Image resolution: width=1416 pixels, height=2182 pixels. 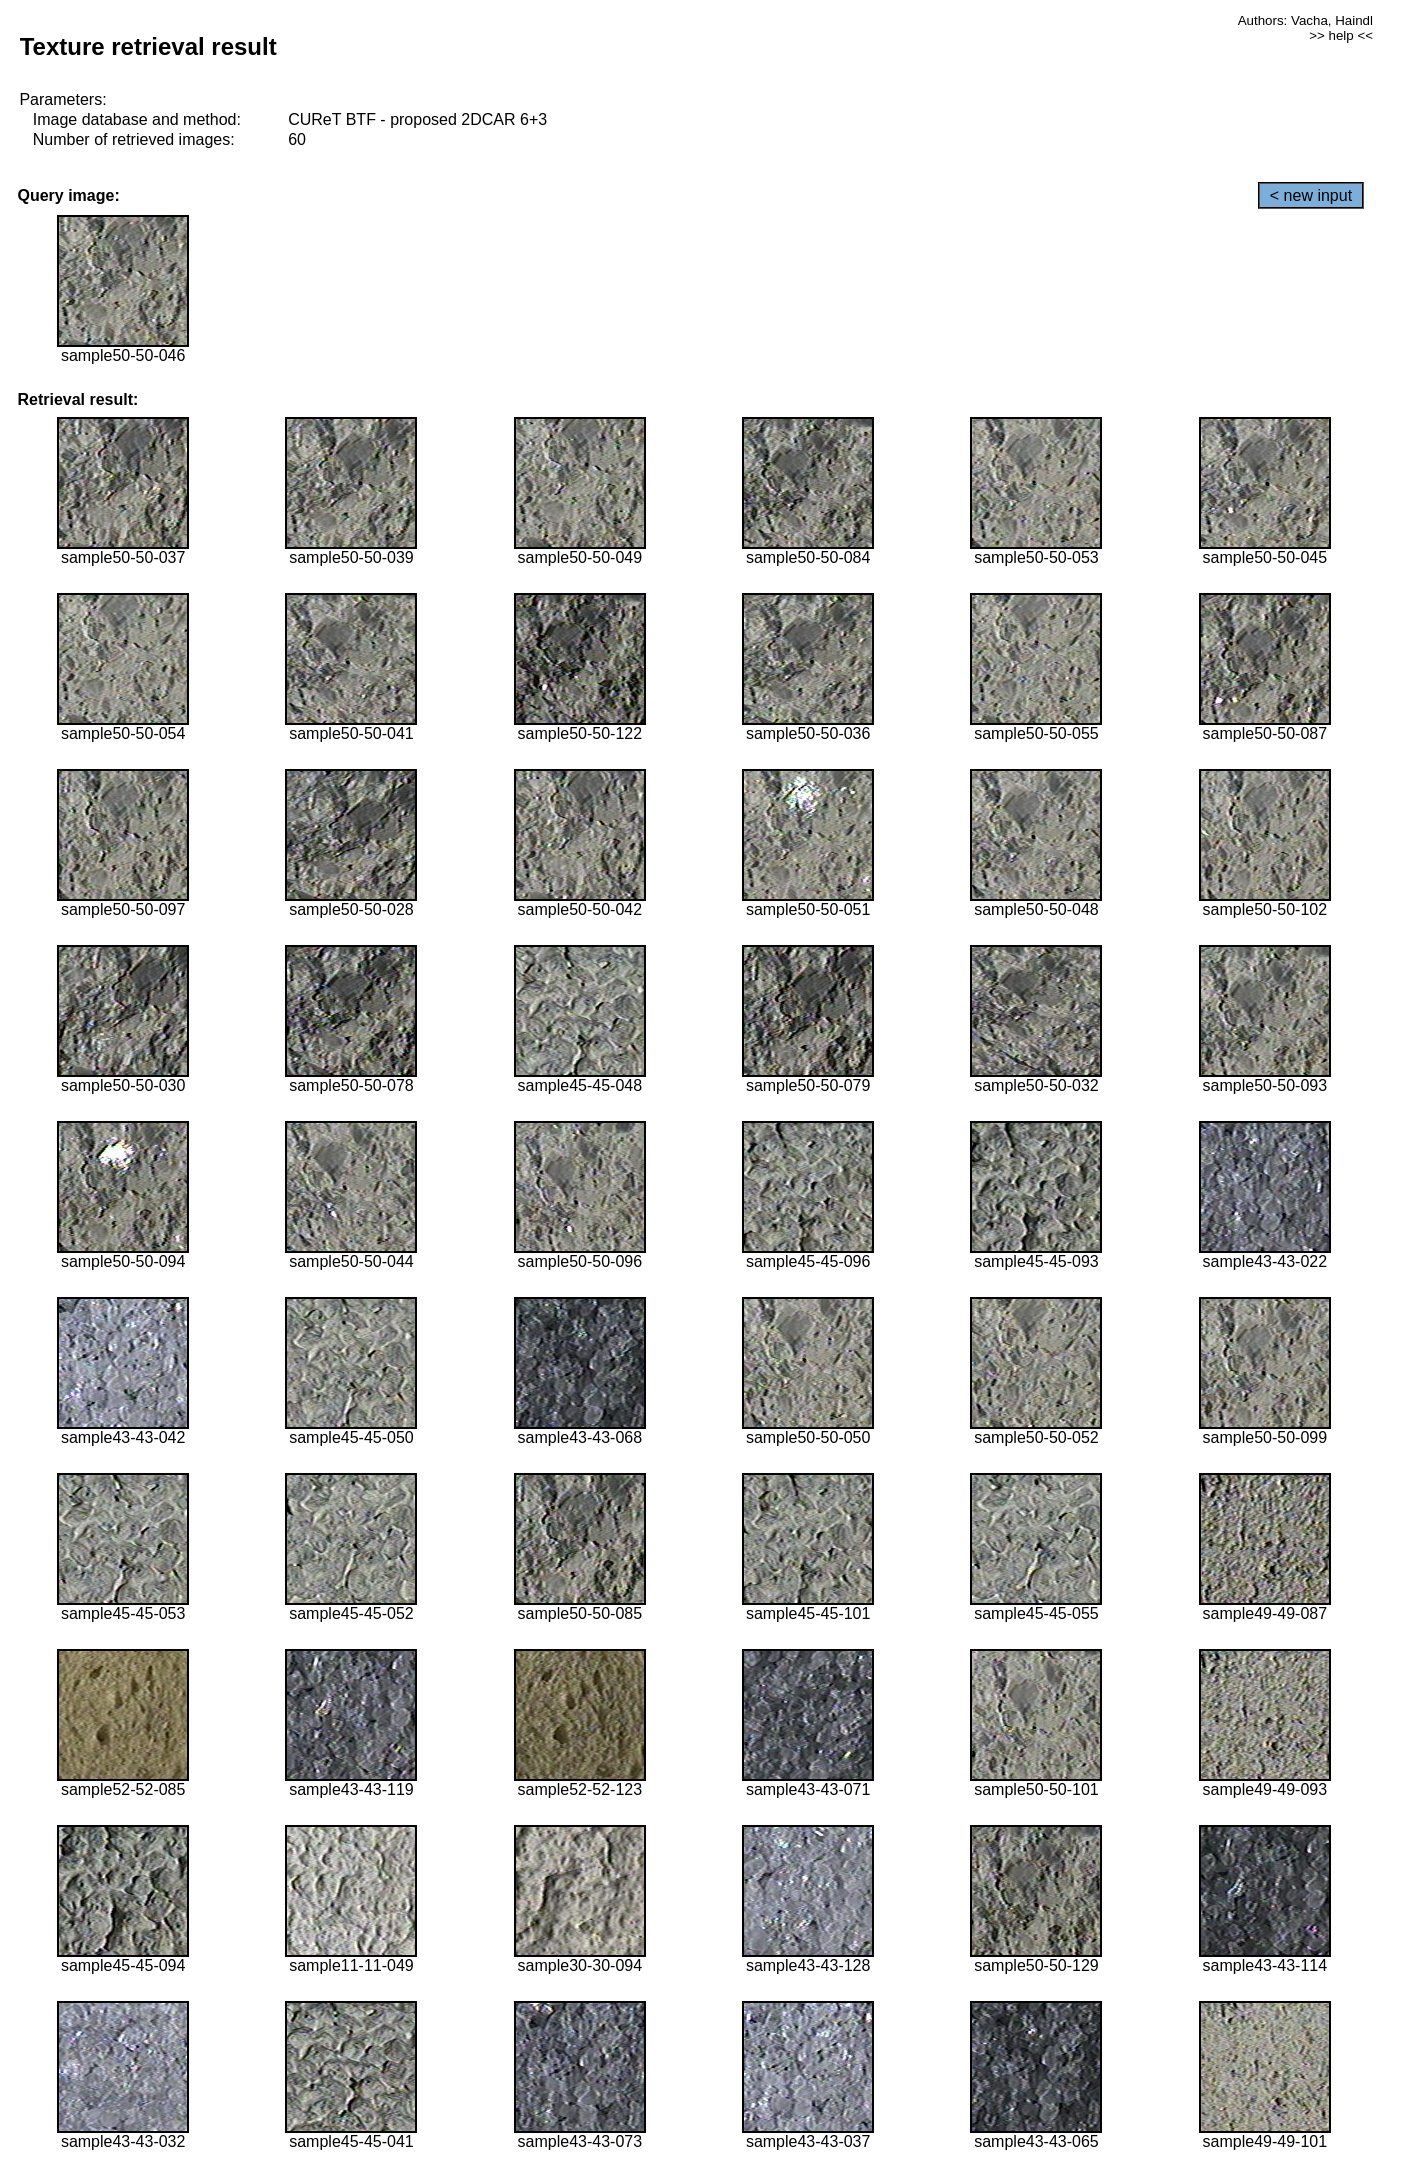 I want to click on >> help <<, so click(x=1341, y=35).